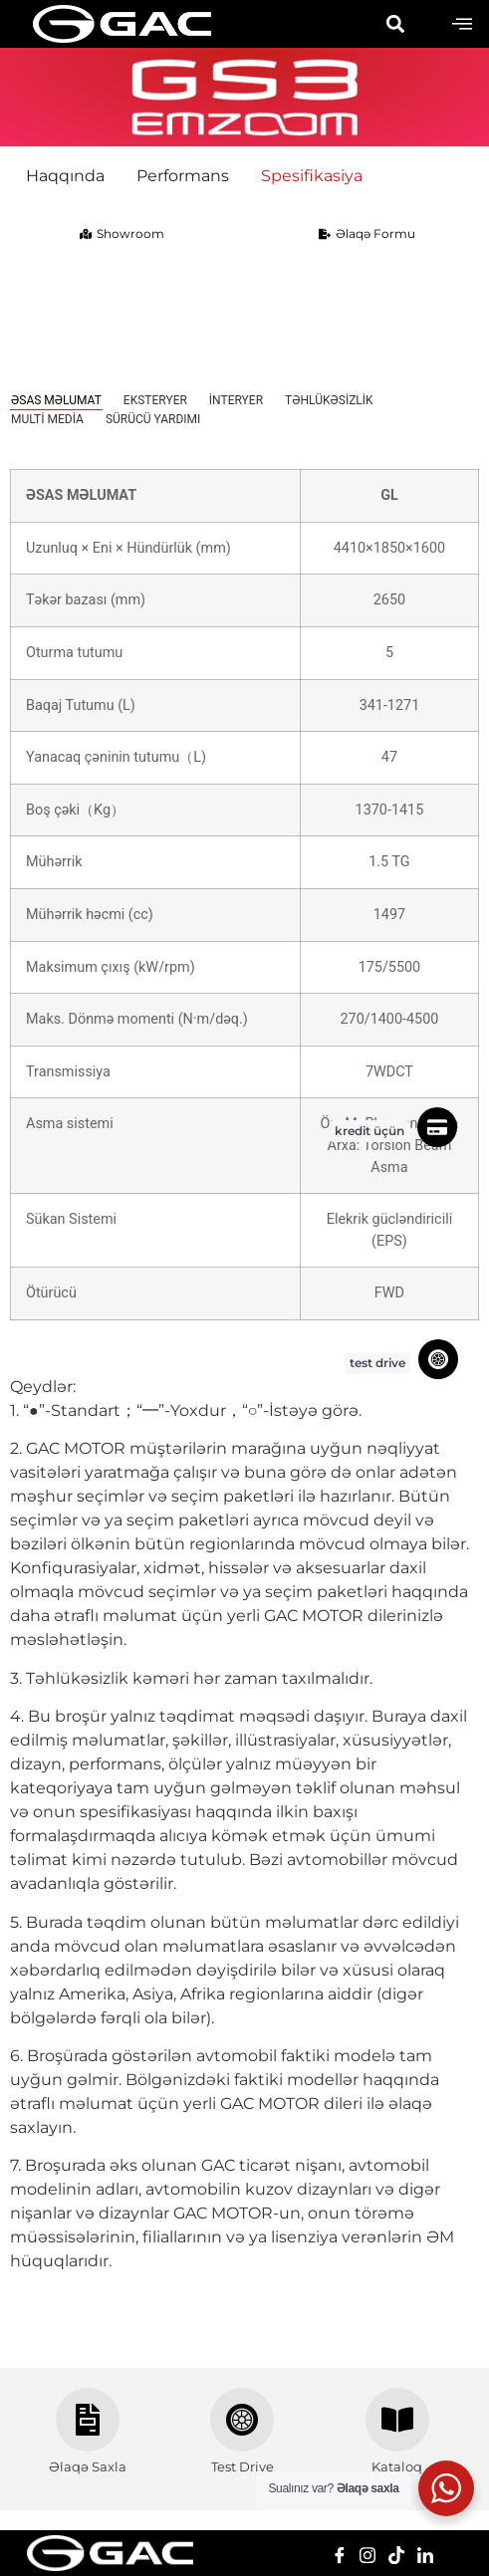 The height and width of the screenshot is (2576, 489). I want to click on [Əlaqə Saxla], so click(88, 2420).